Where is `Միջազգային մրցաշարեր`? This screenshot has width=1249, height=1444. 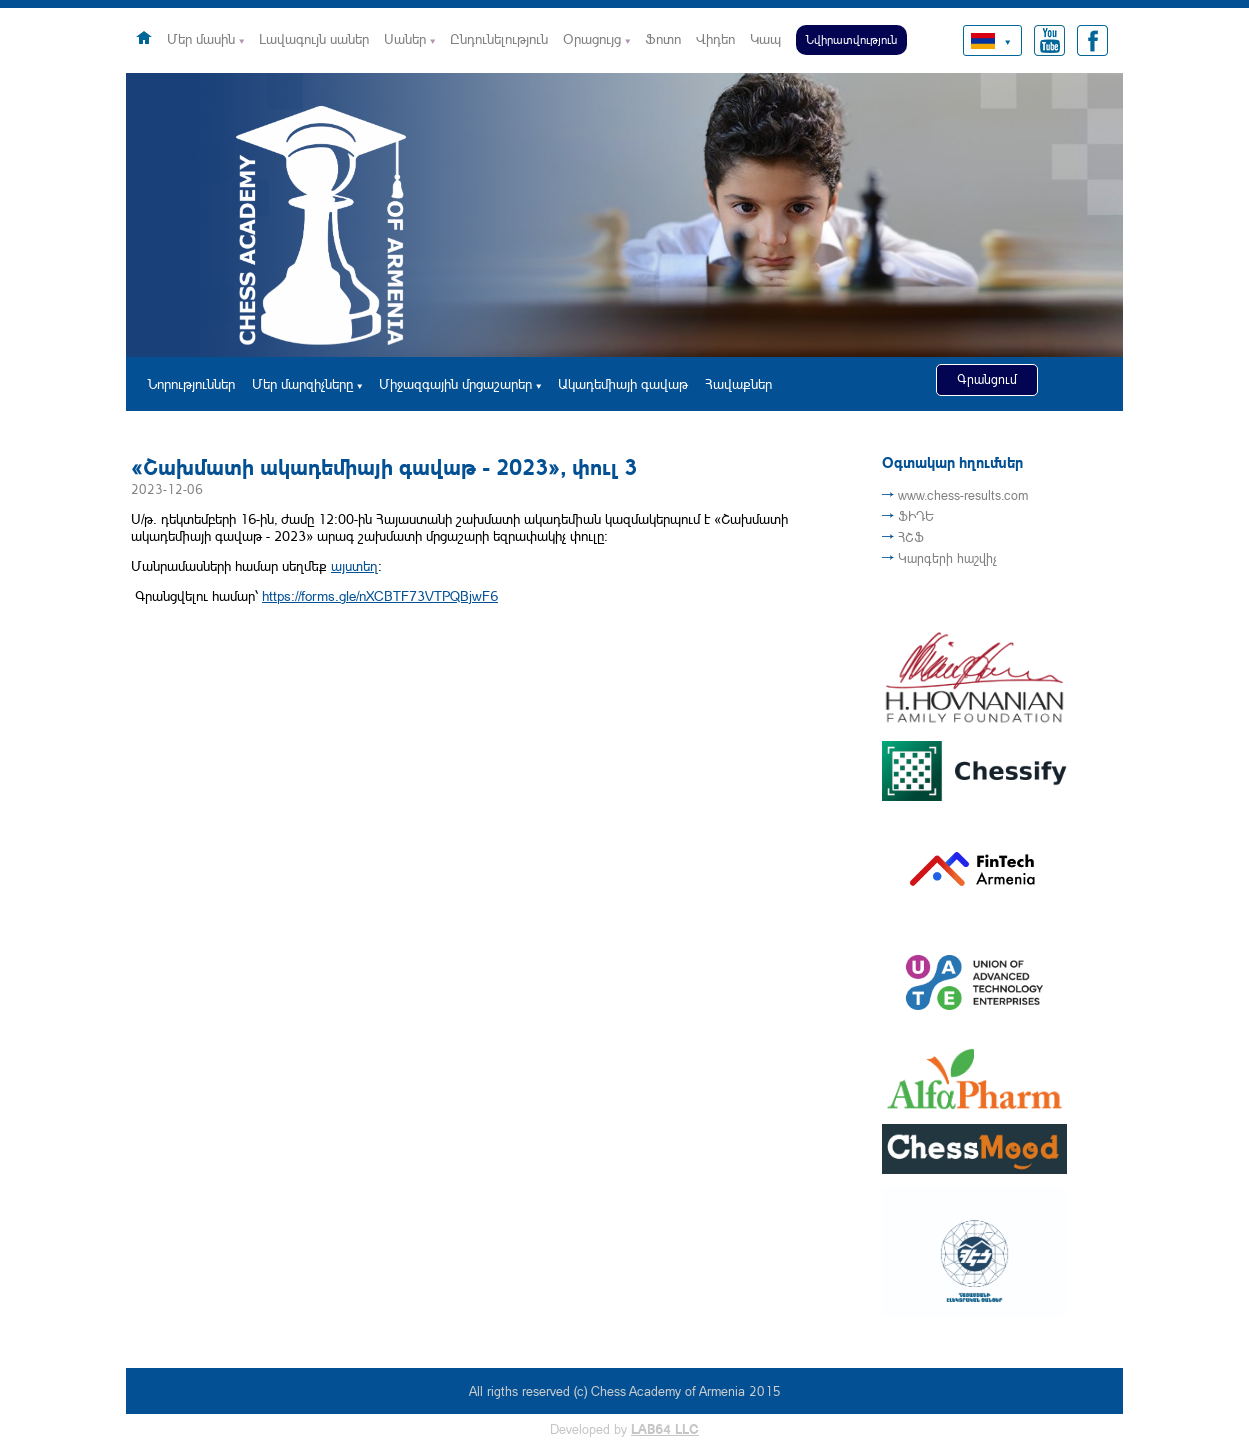 Միջազգային մրցաշարեր is located at coordinates (455, 383).